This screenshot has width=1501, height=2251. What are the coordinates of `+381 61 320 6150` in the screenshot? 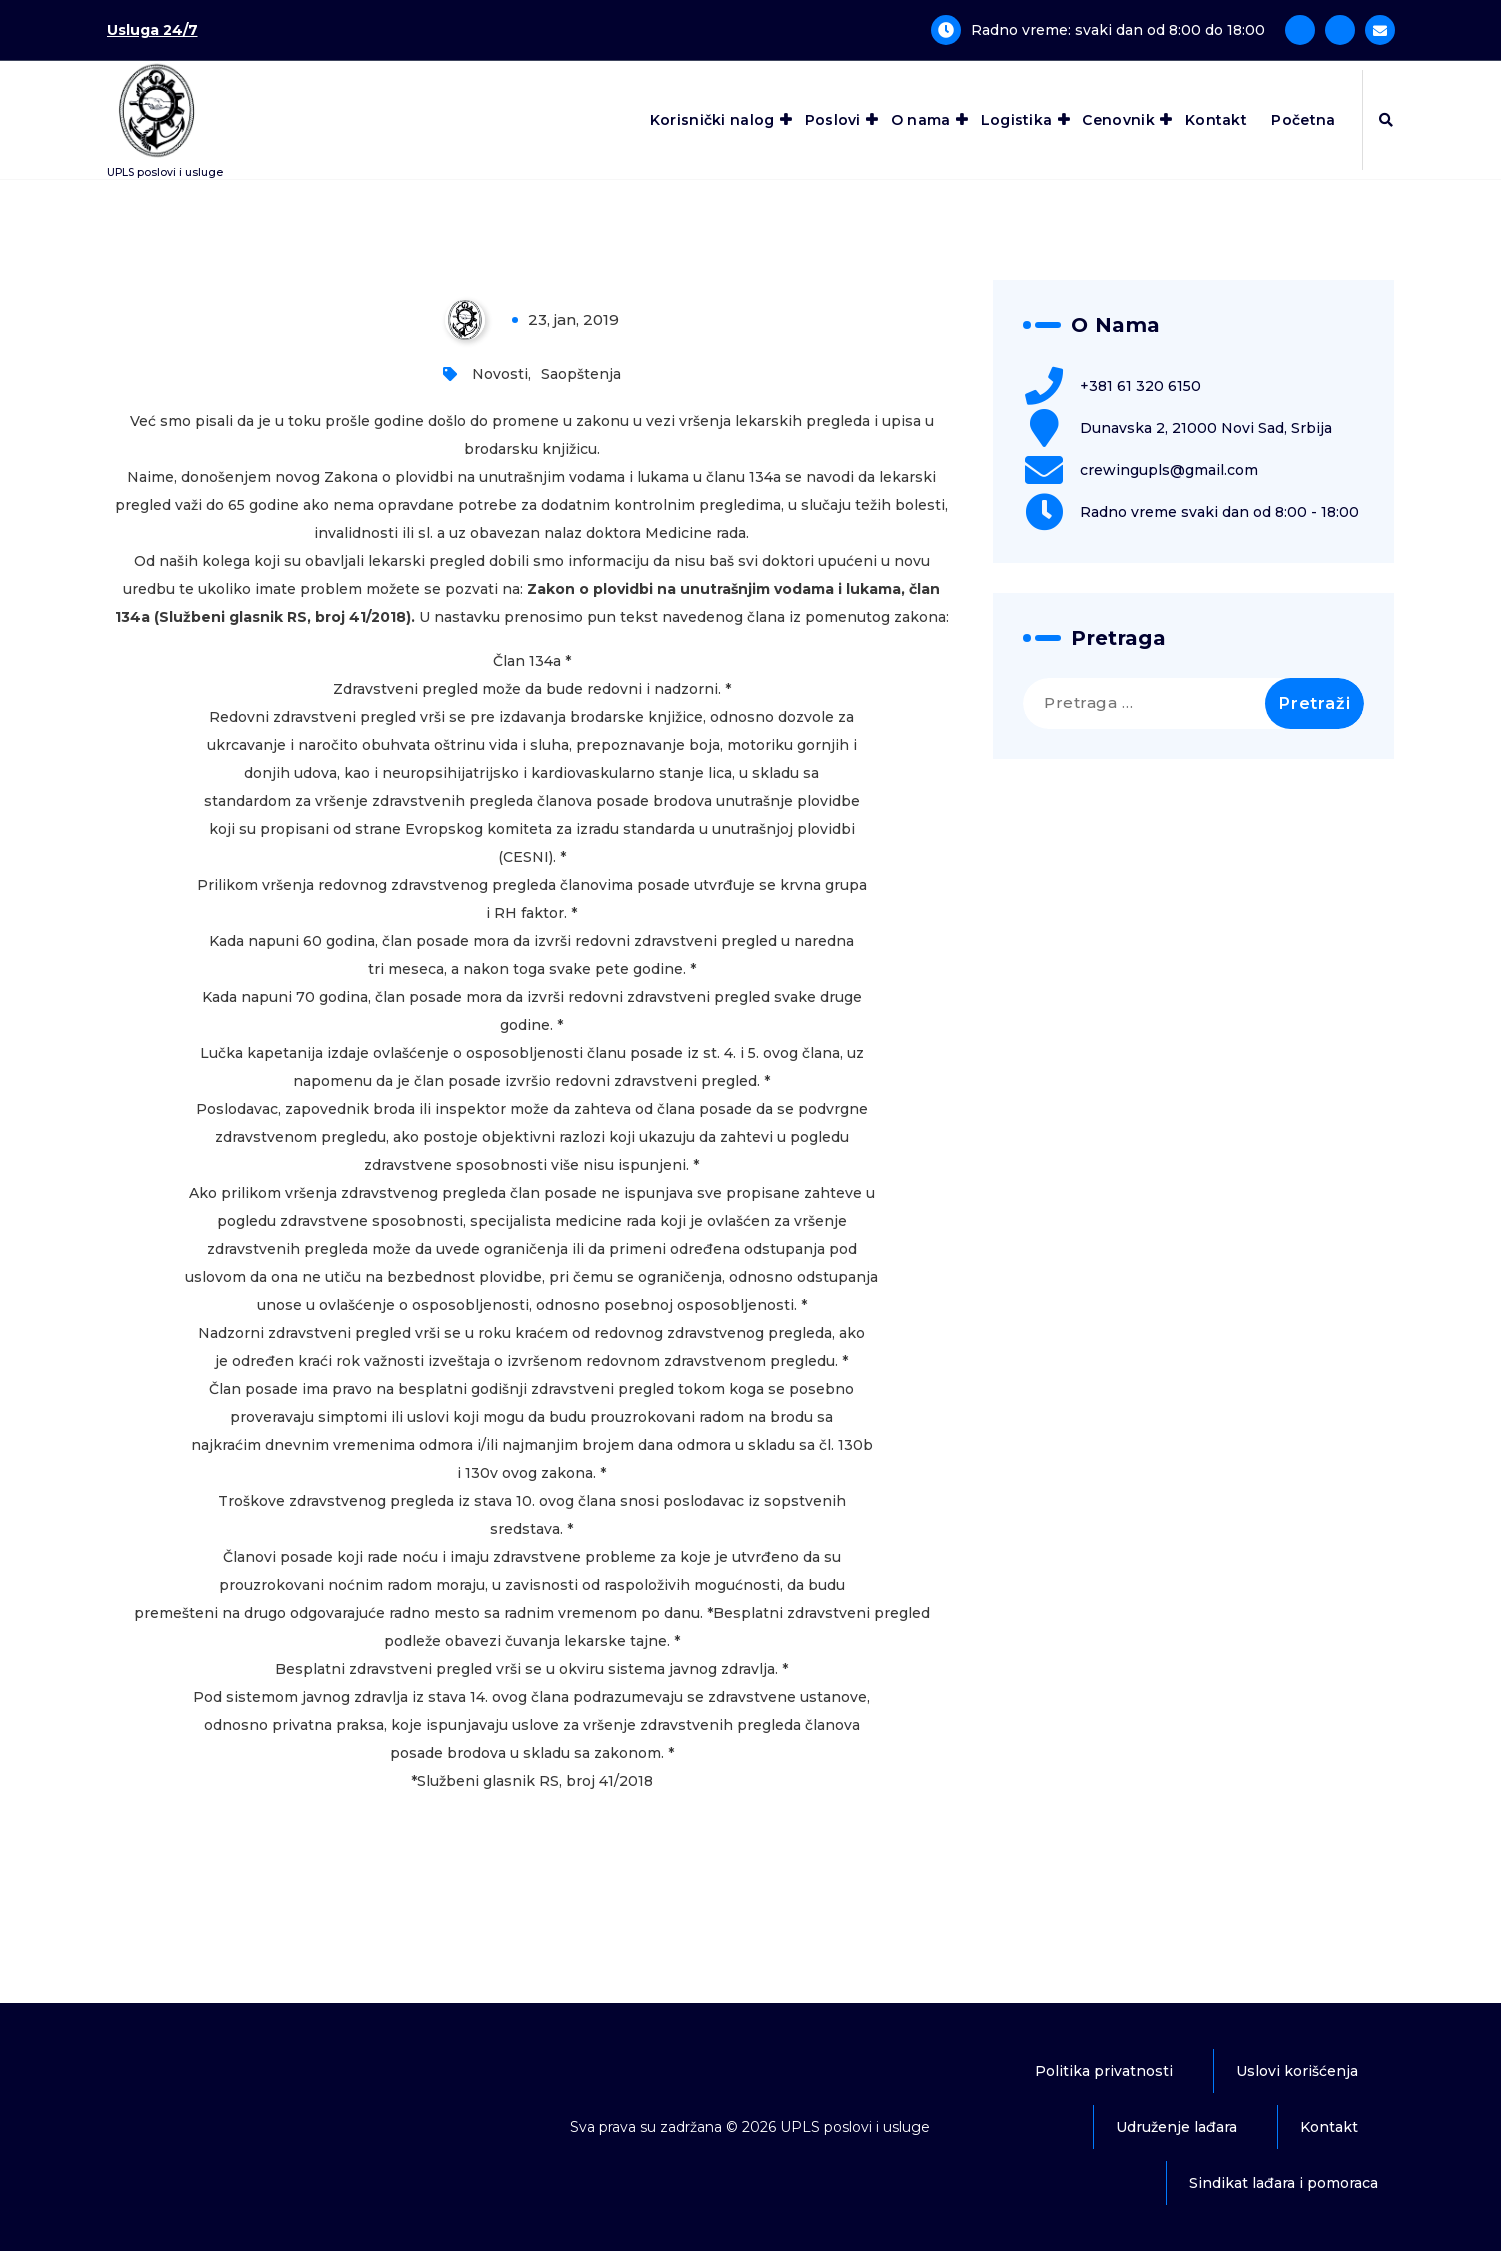 It's located at (1140, 386).